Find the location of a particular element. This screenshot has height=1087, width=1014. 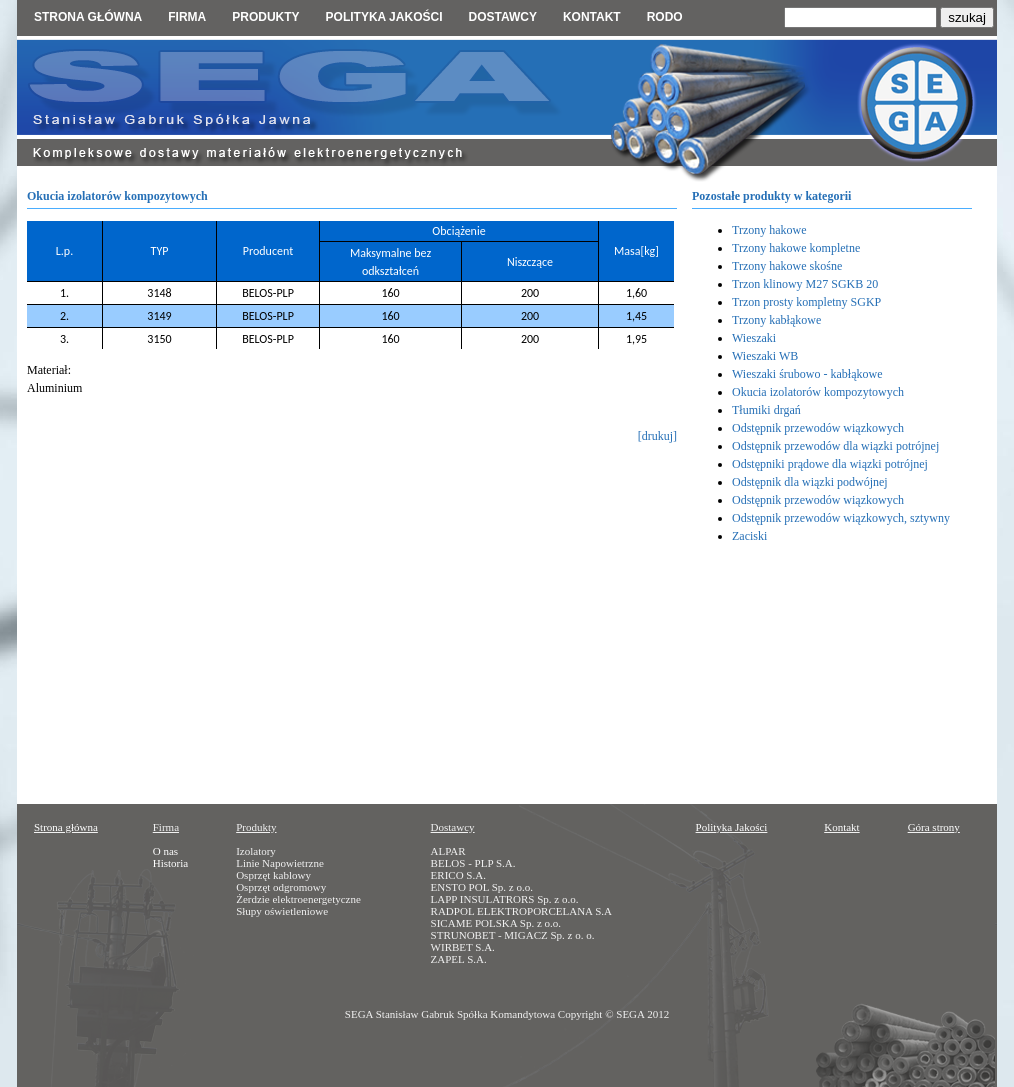

O nas is located at coordinates (165, 851).